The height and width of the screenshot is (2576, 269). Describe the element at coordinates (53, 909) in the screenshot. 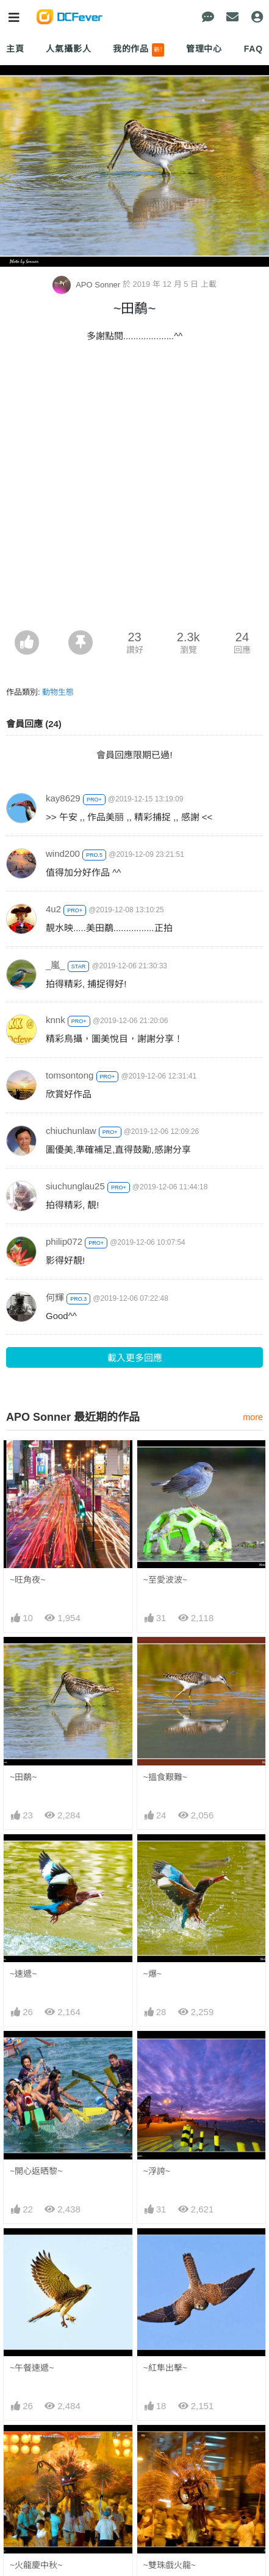

I see `4u2` at that location.